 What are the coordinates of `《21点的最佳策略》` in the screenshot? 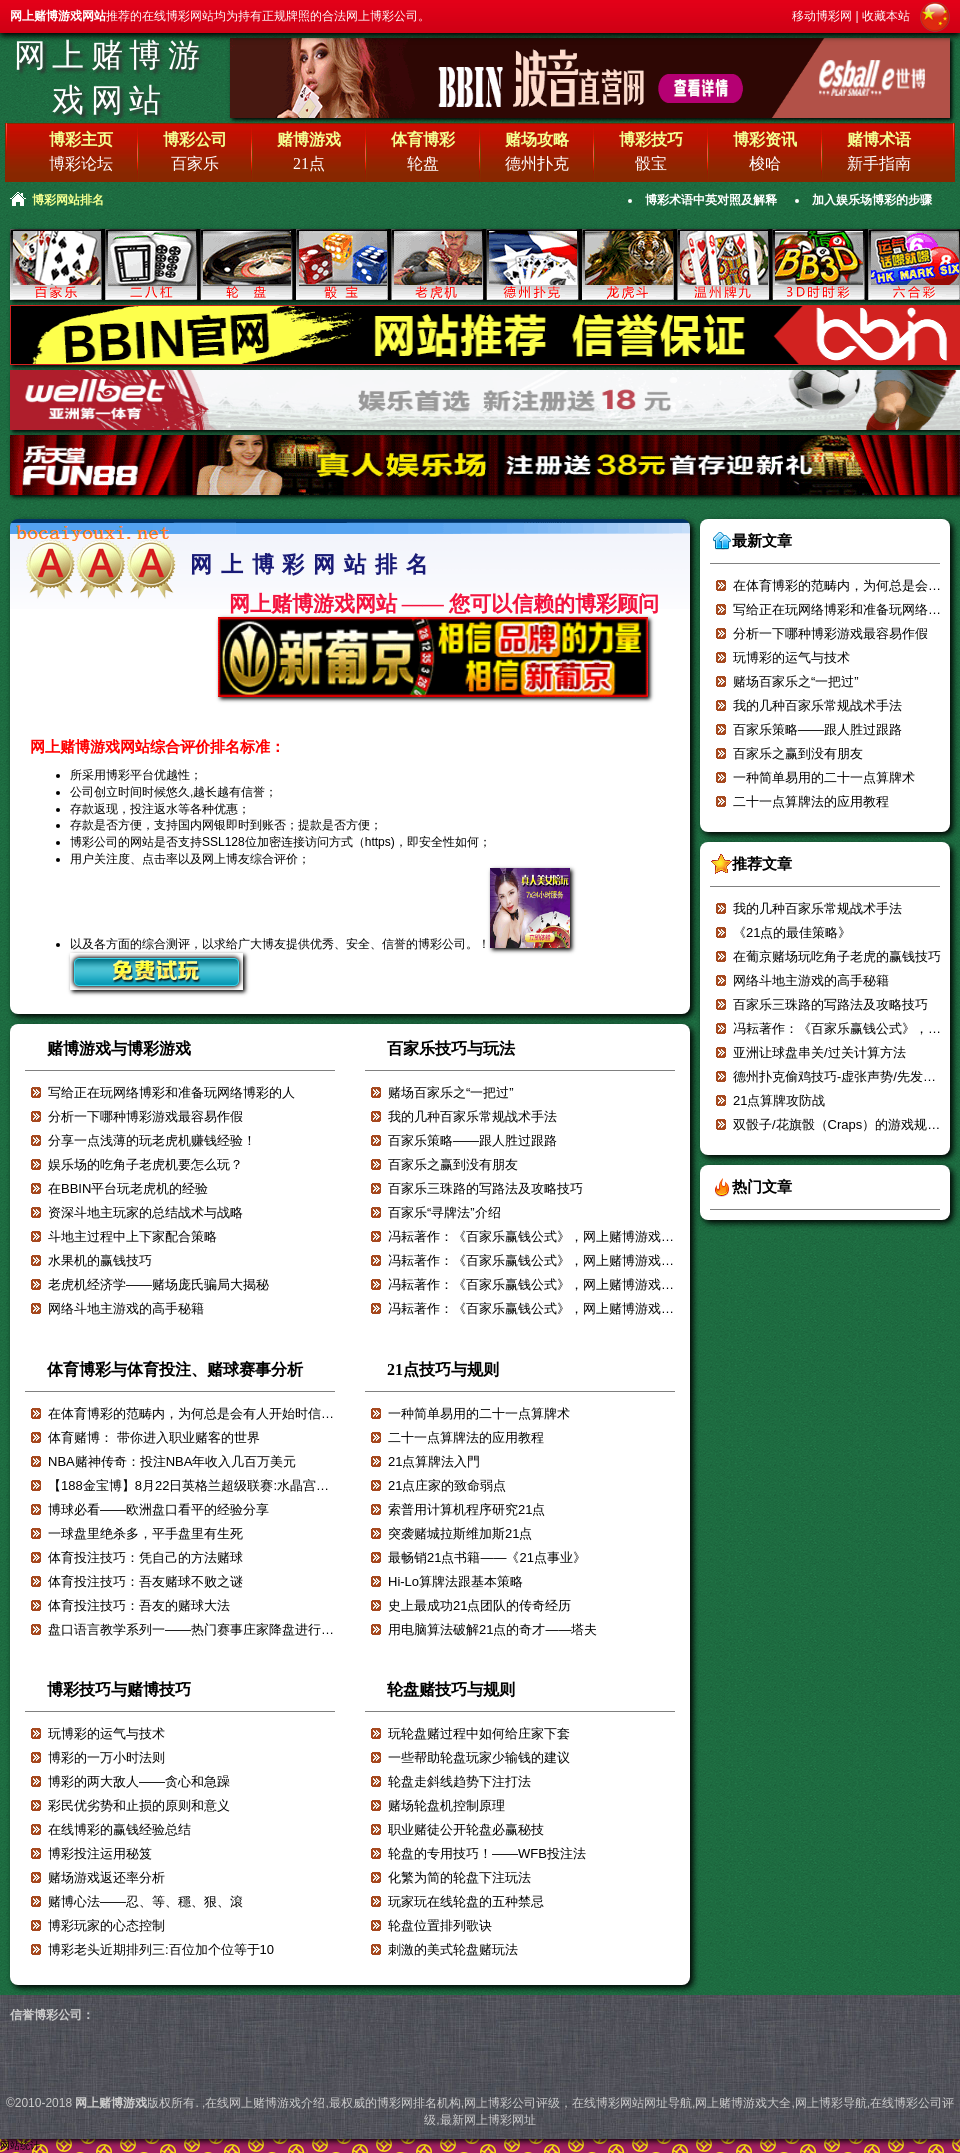 It's located at (792, 932).